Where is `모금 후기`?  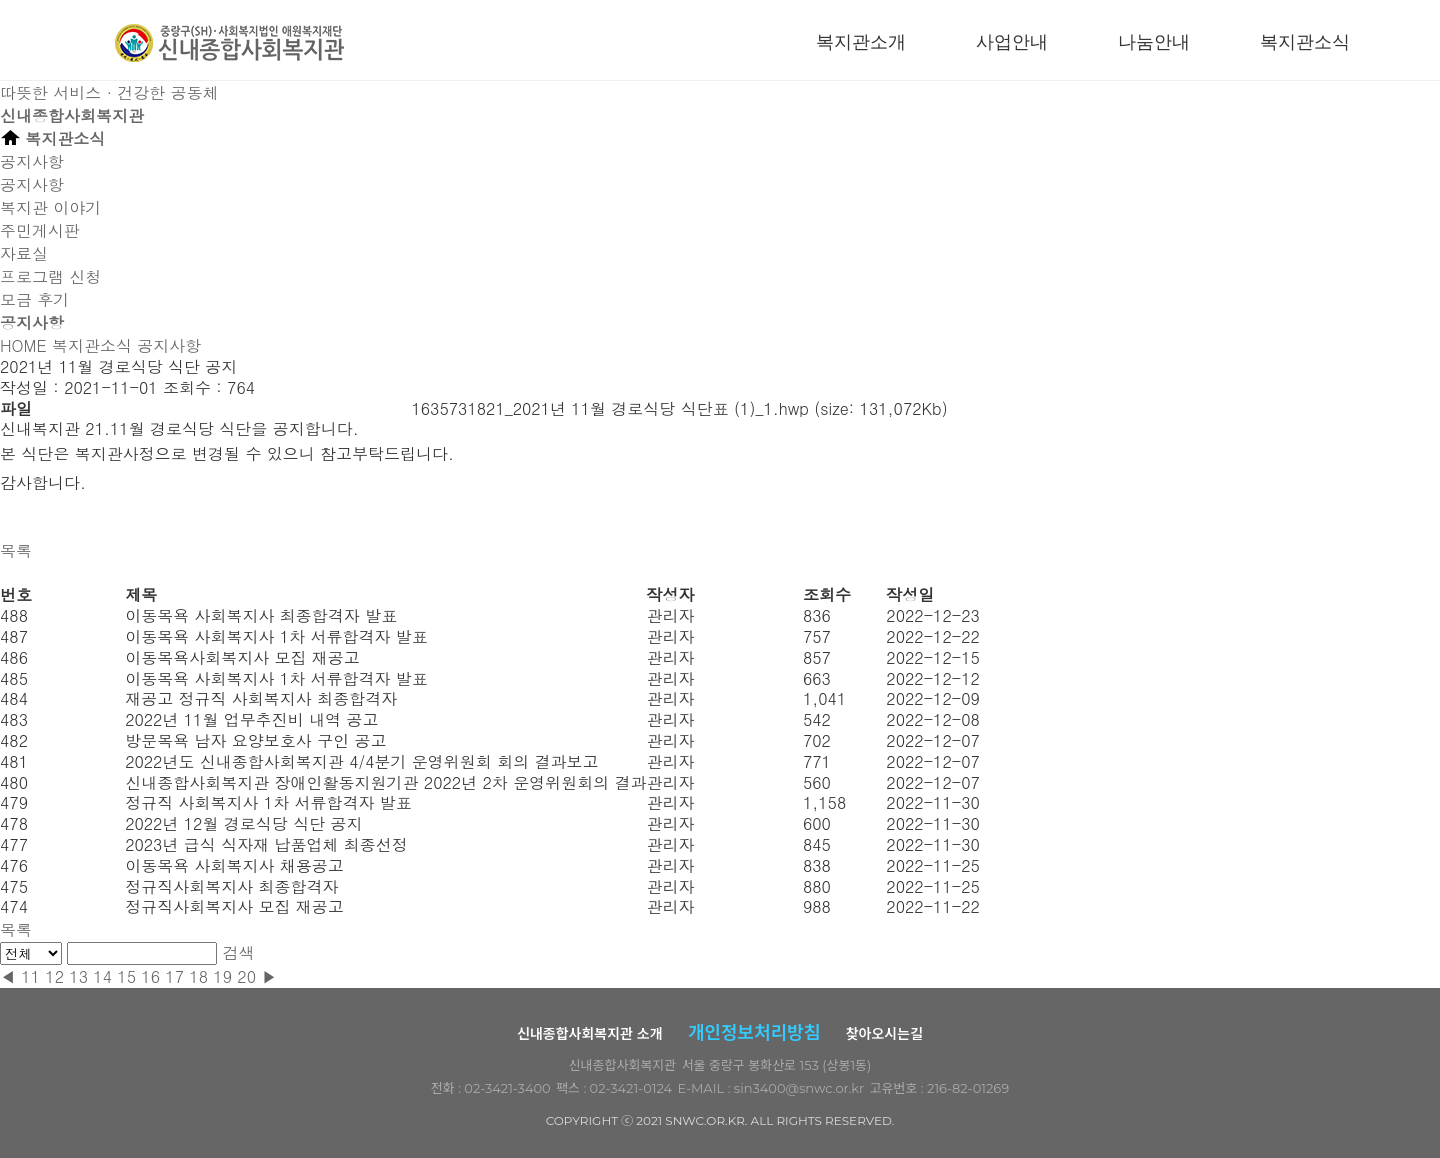
모금 후기 is located at coordinates (34, 299).